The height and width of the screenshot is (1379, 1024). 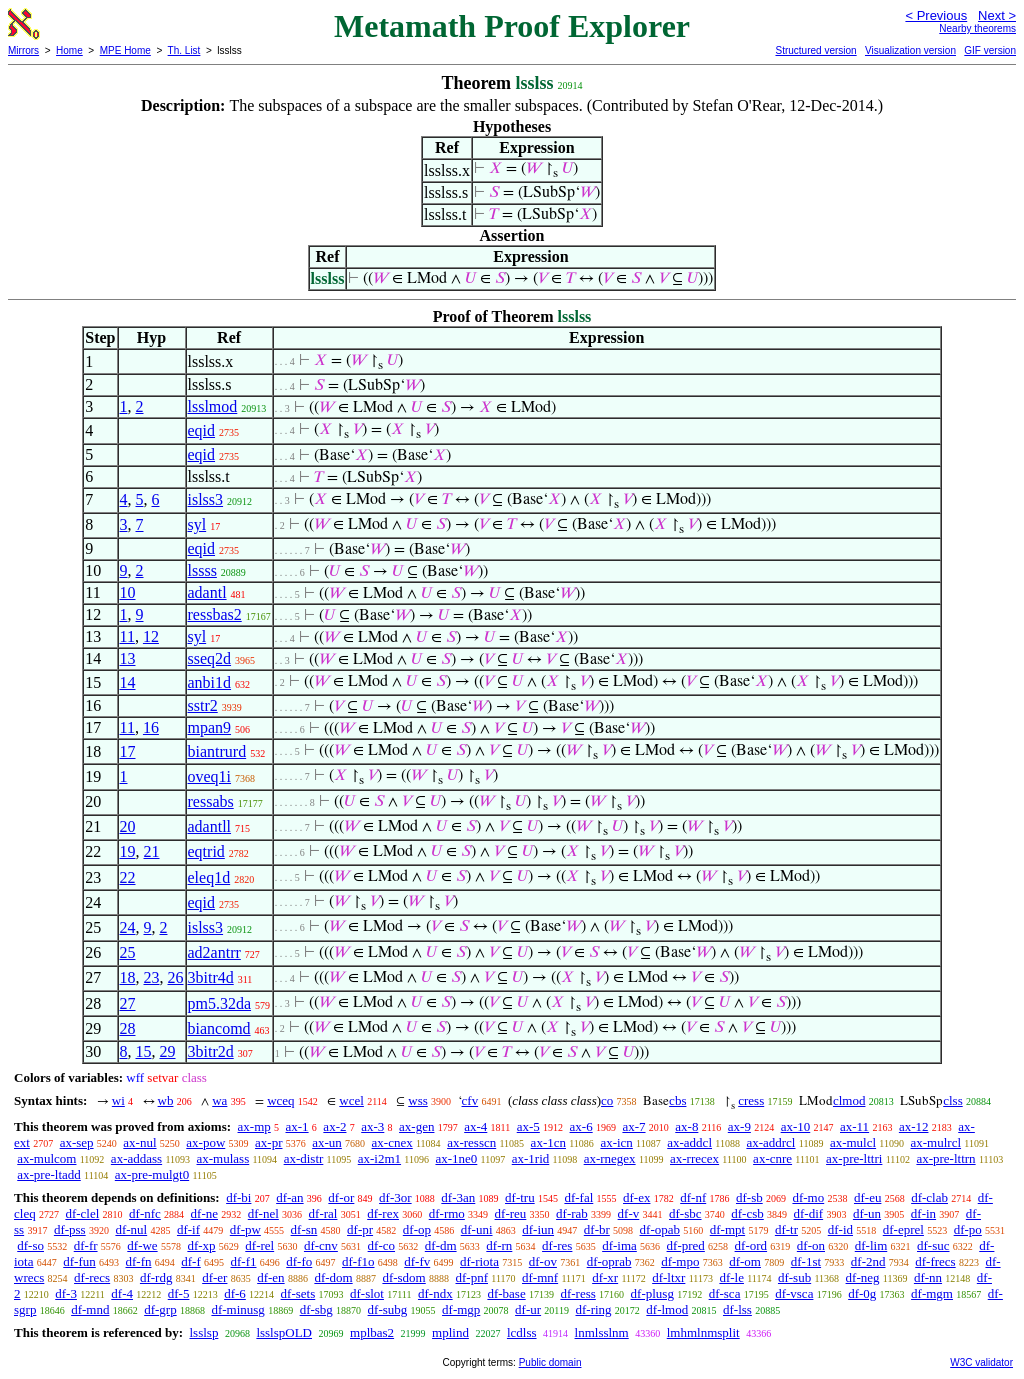 What do you see at coordinates (572, 1213) in the screenshot?
I see `df-rab` at bounding box center [572, 1213].